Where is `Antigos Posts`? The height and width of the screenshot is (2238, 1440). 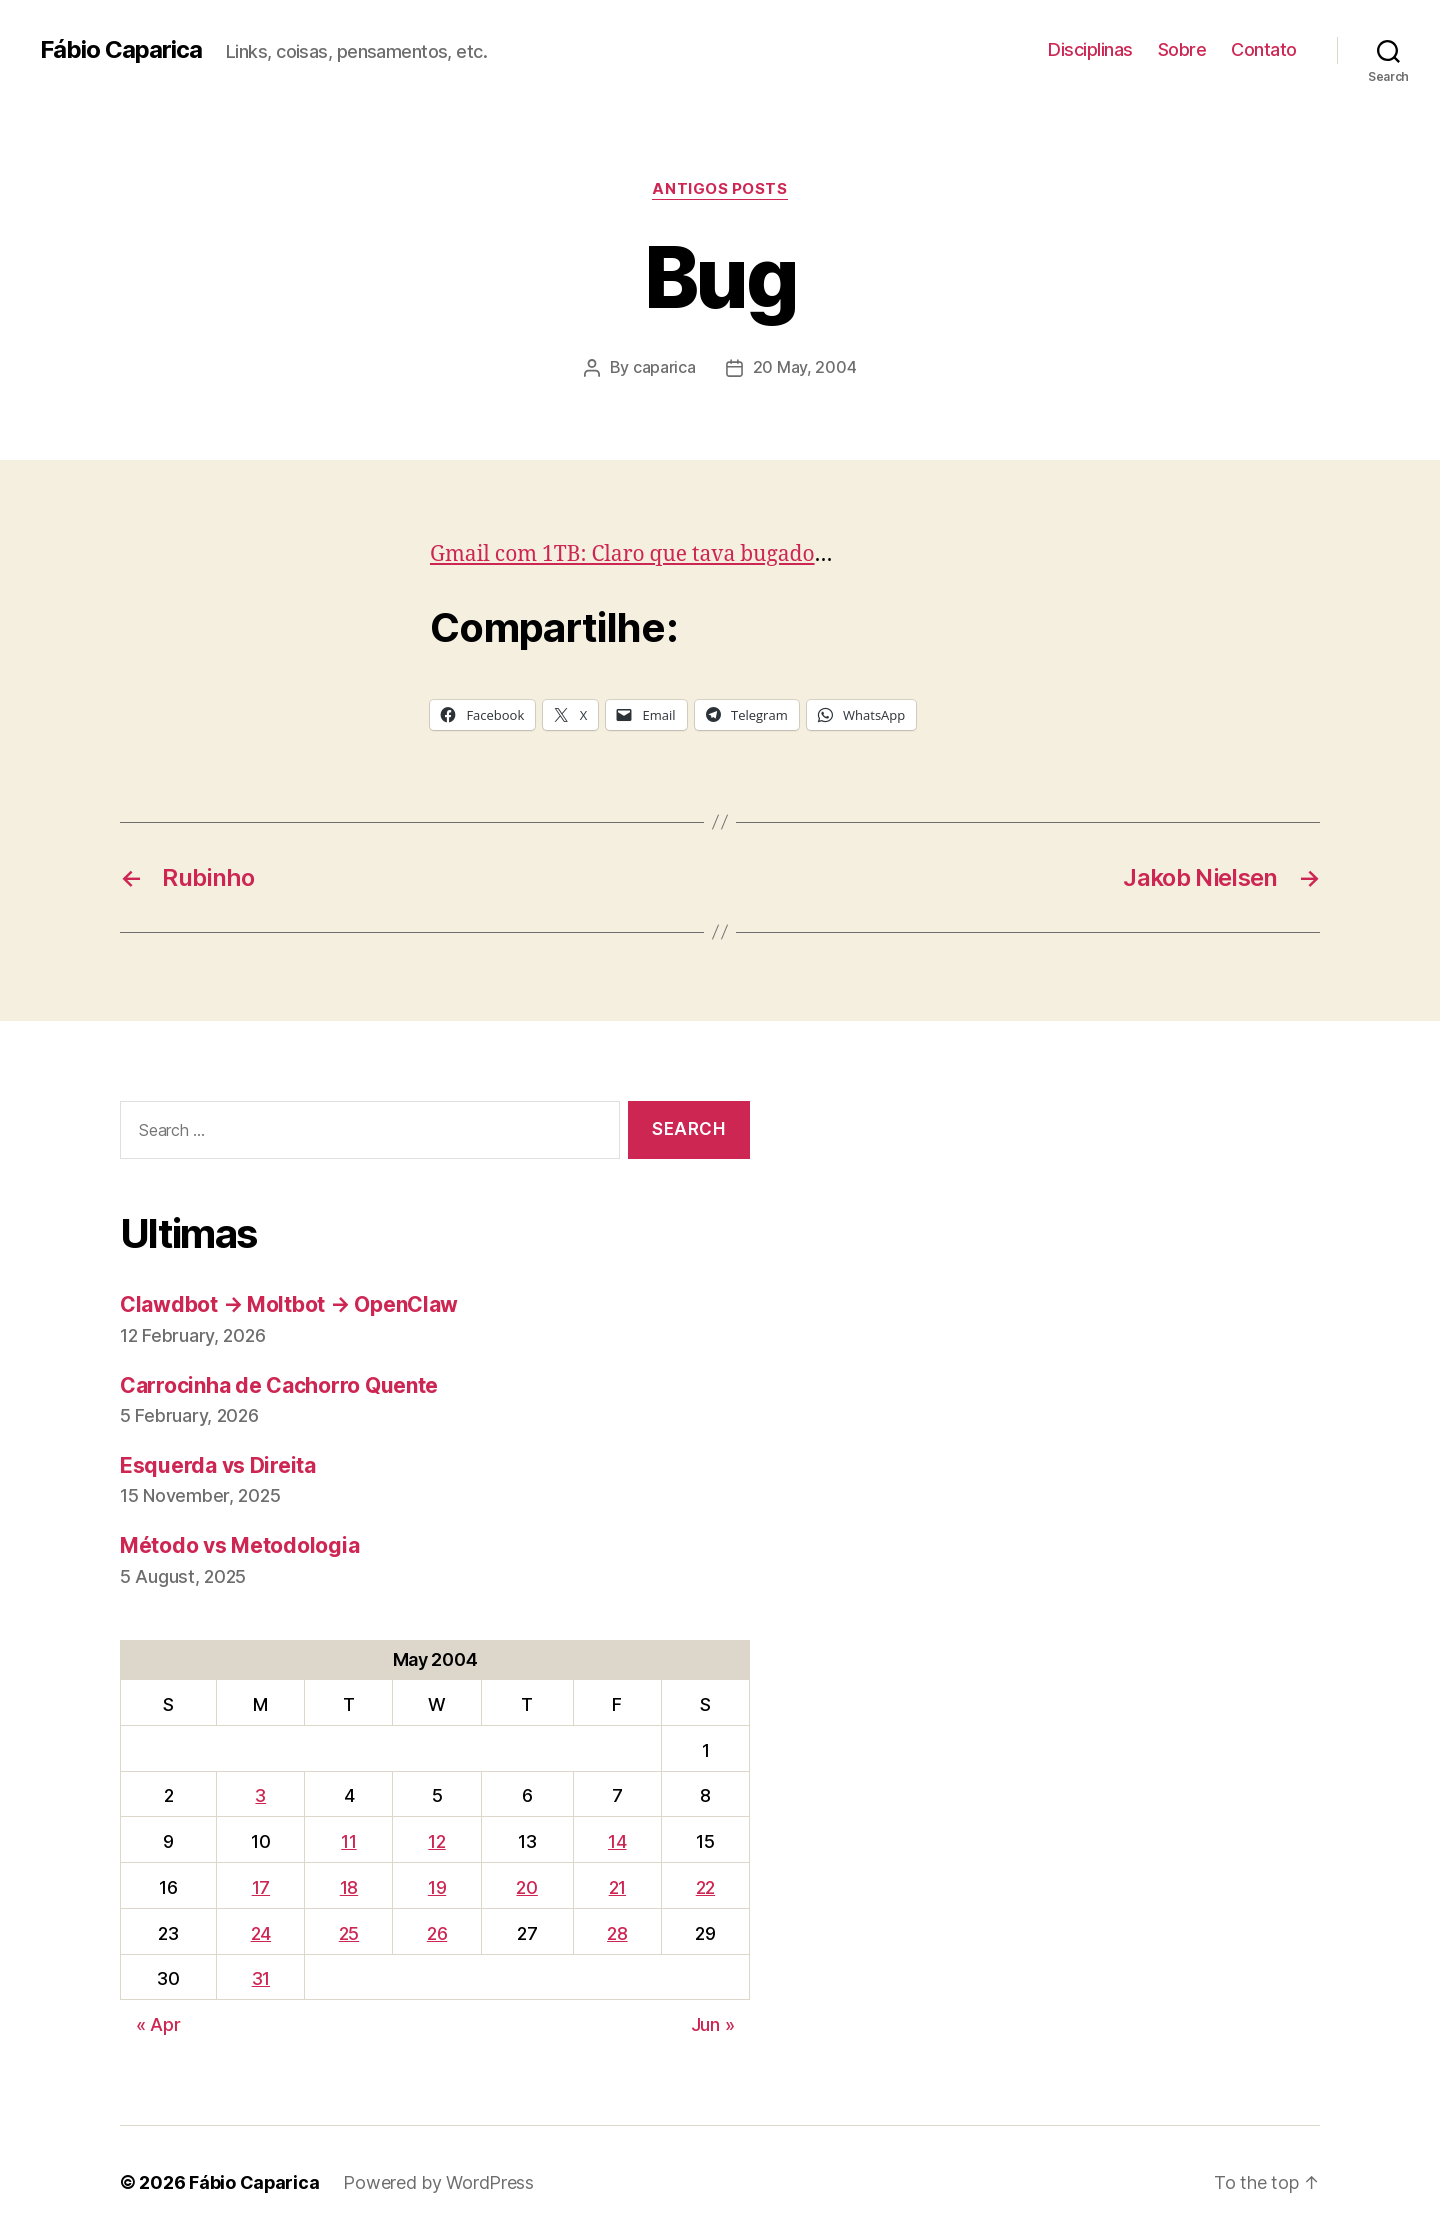 Antigos Posts is located at coordinates (719, 189).